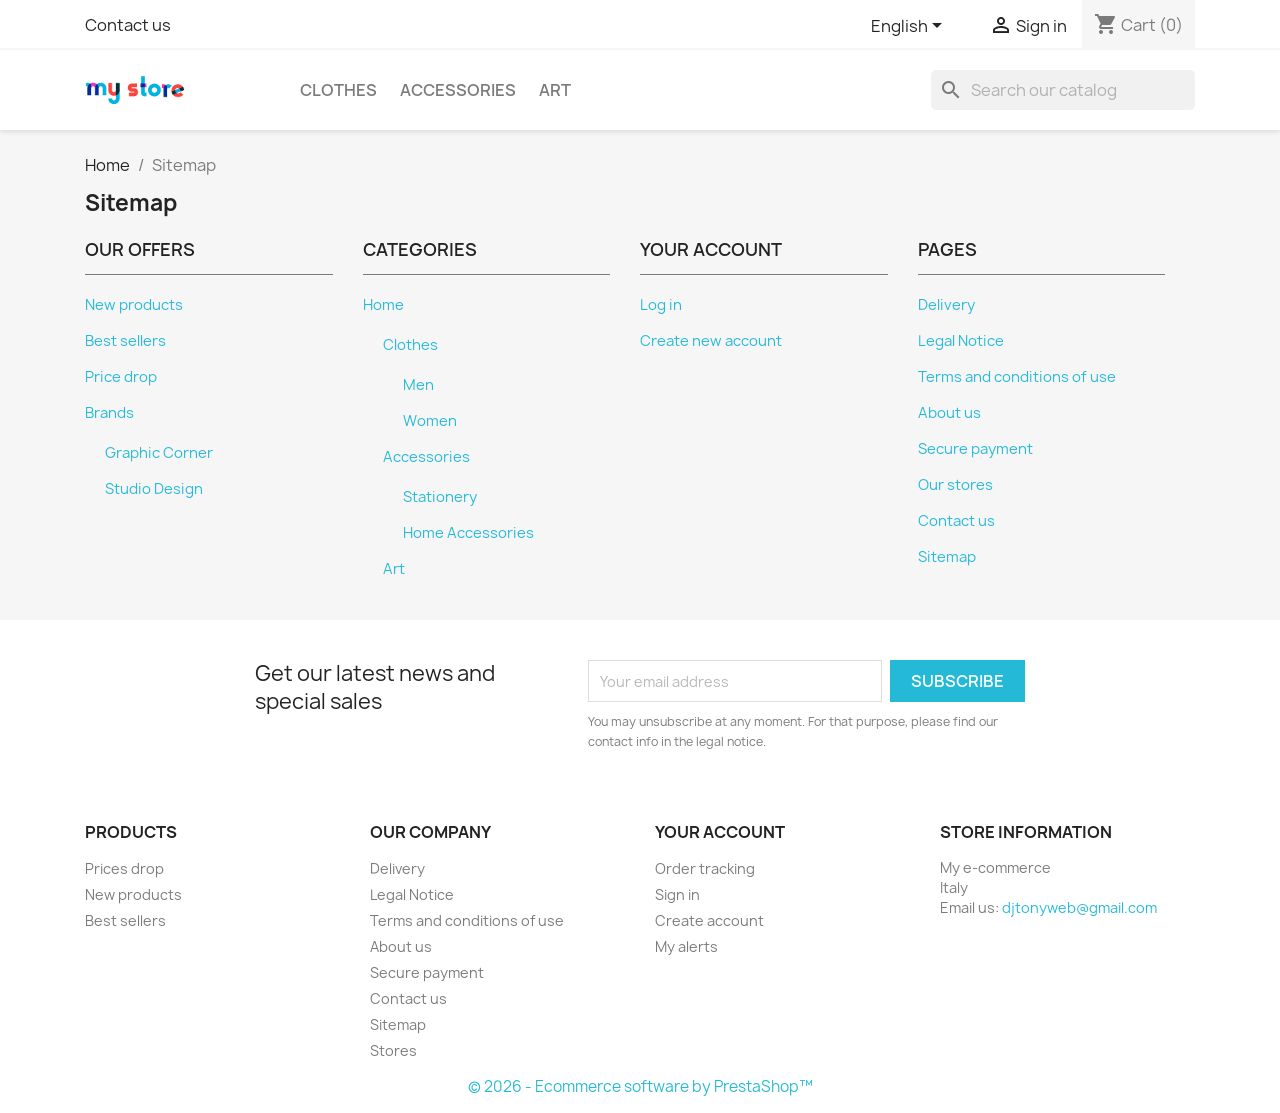 Image resolution: width=1280 pixels, height=1113 pixels. Describe the element at coordinates (393, 1050) in the screenshot. I see `Stores` at that location.